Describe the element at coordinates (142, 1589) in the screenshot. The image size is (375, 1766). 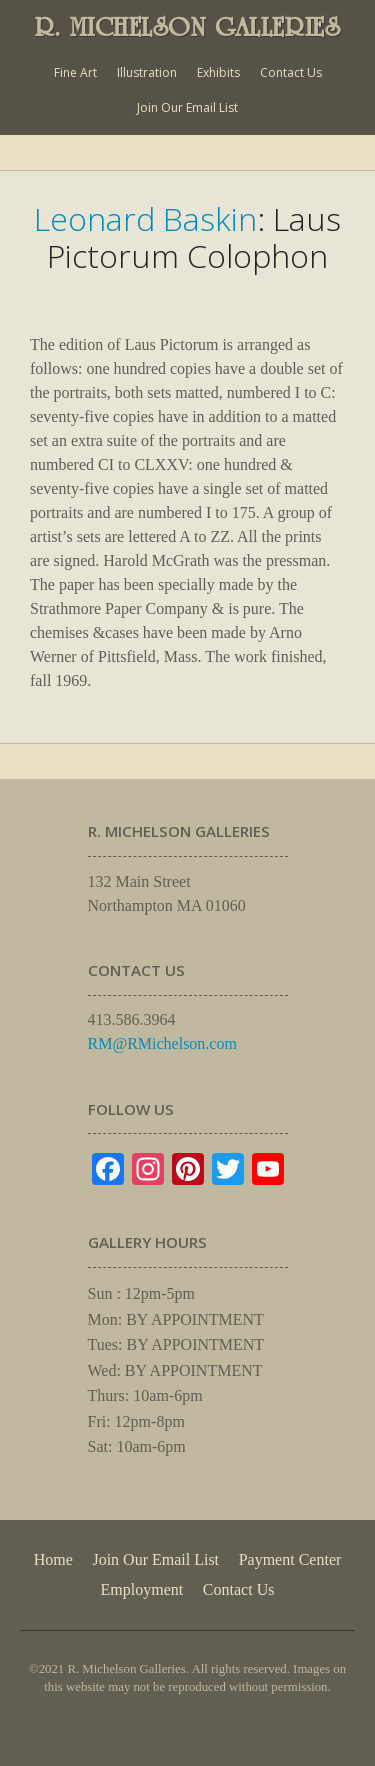
I see `Employment` at that location.